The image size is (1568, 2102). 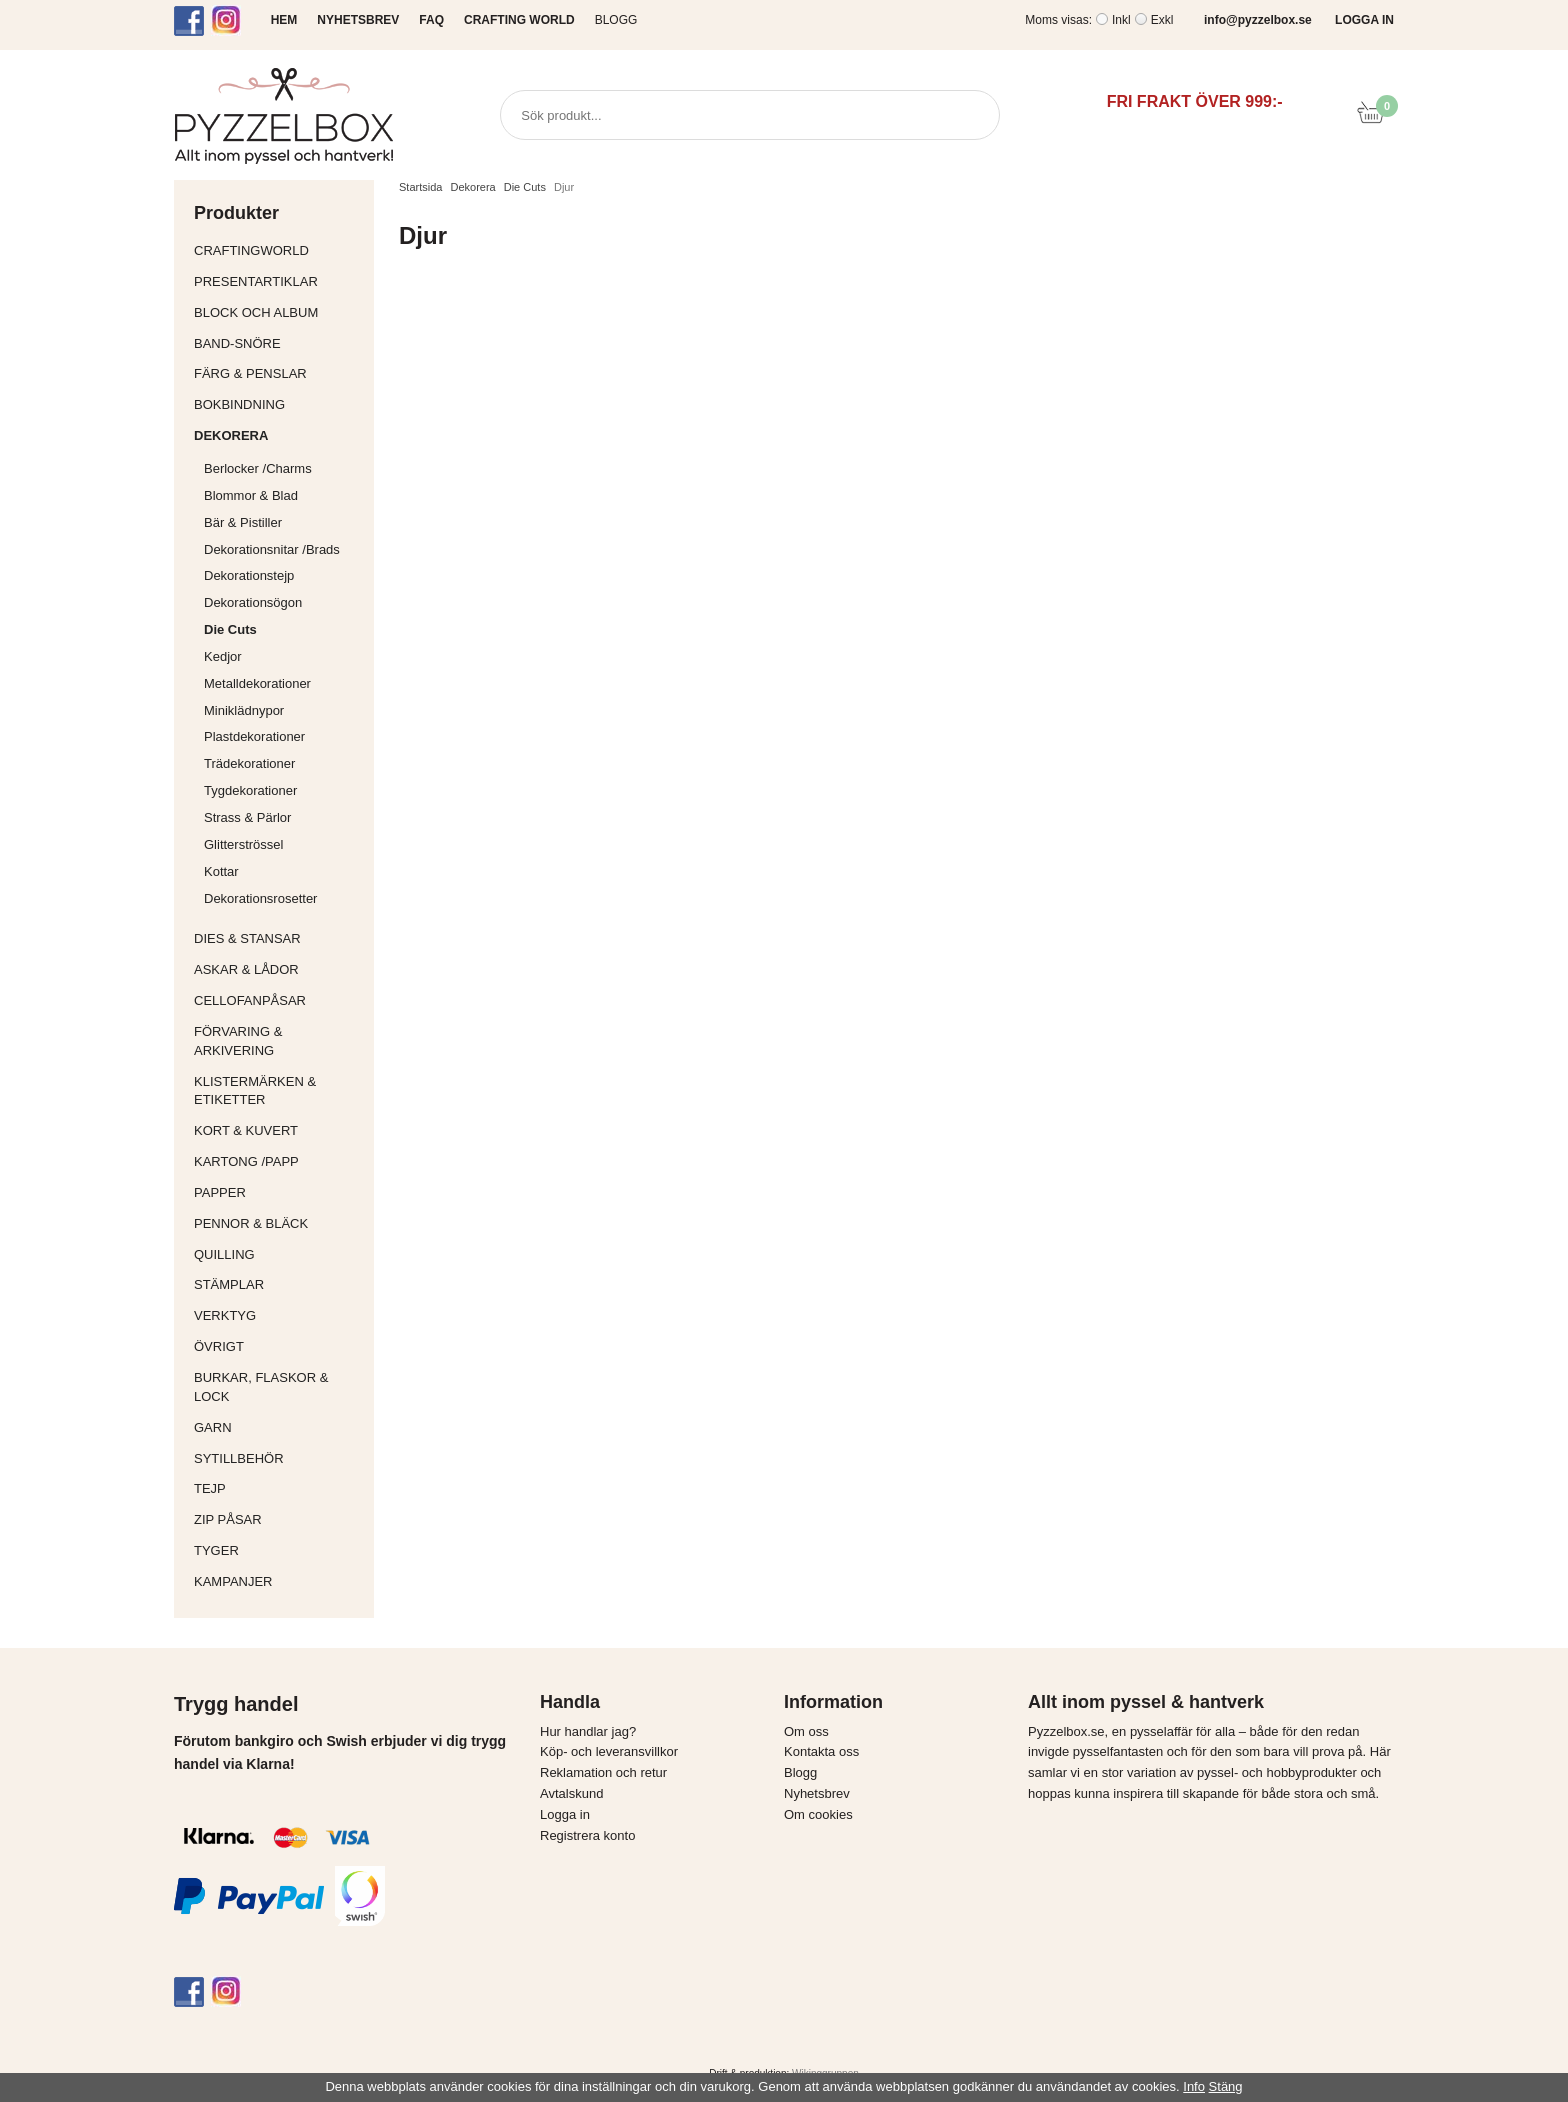 I want to click on Kontakta oss, so click(x=821, y=1751).